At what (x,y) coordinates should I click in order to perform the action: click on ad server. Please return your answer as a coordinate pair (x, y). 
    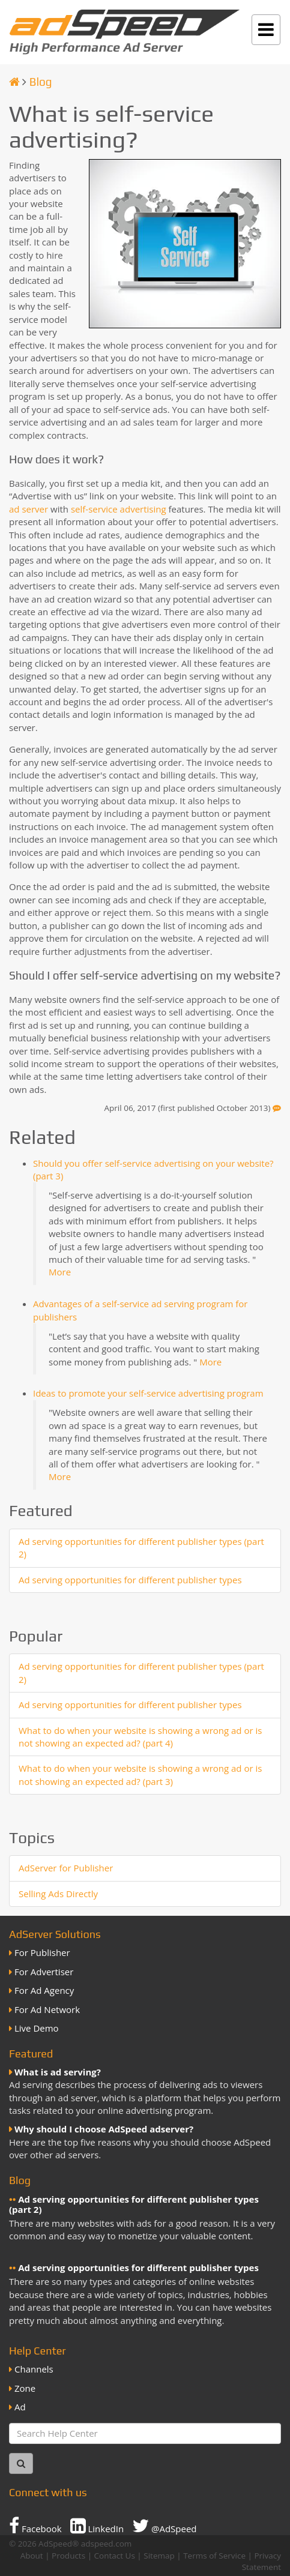
    Looking at the image, I should click on (28, 509).